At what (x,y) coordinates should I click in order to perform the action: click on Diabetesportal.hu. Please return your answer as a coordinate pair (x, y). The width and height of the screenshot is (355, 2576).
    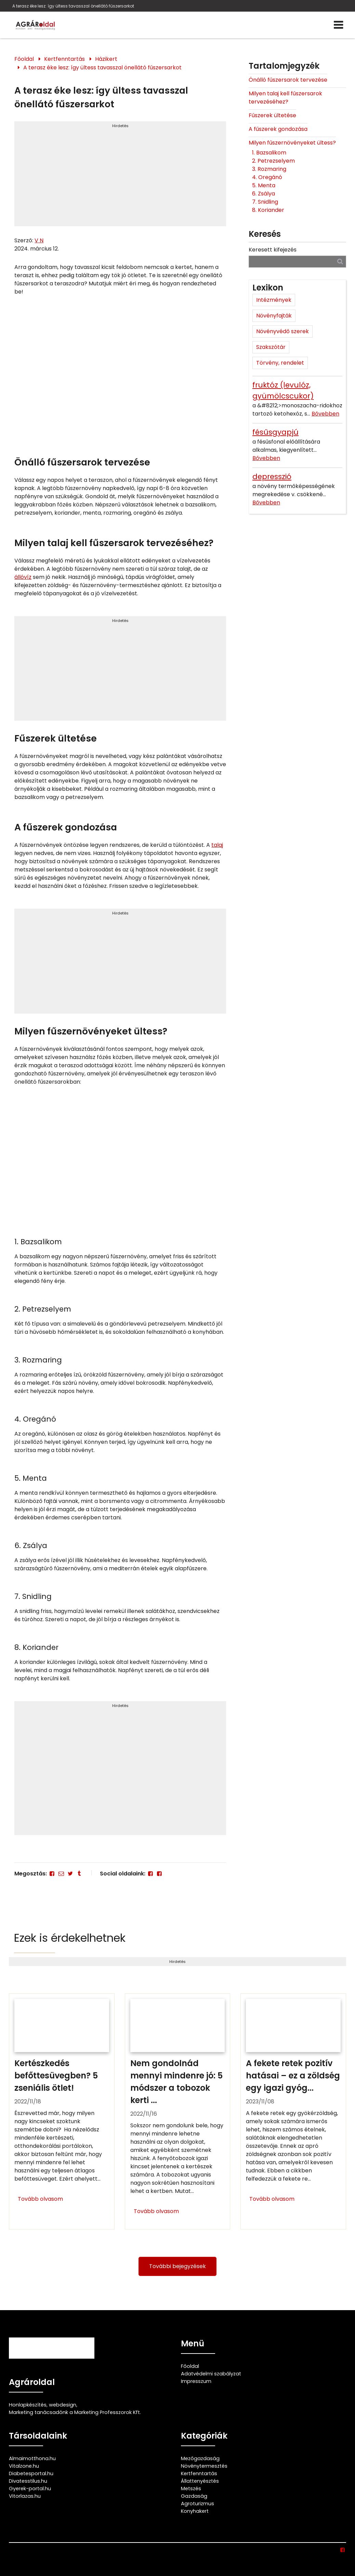
    Looking at the image, I should click on (31, 2473).